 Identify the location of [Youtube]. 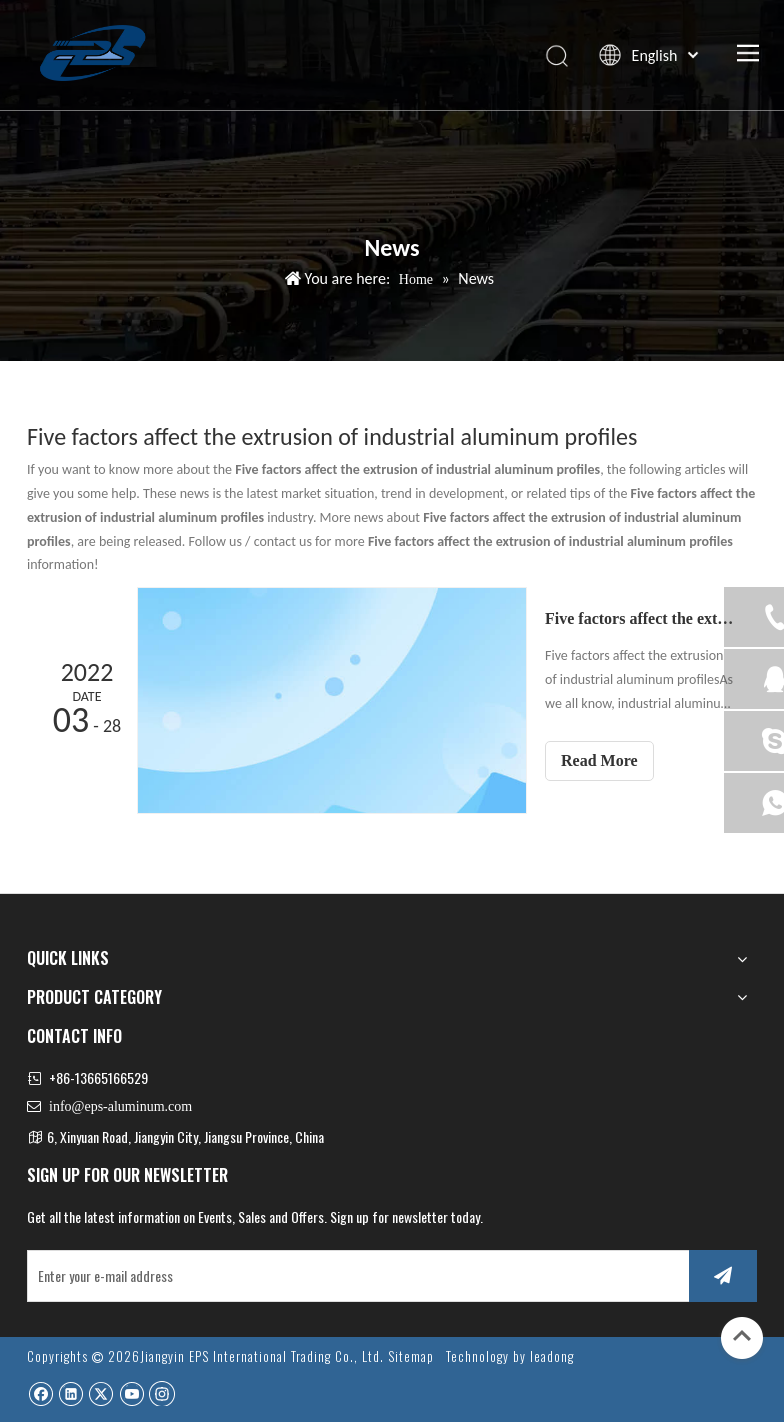
(131, 1393).